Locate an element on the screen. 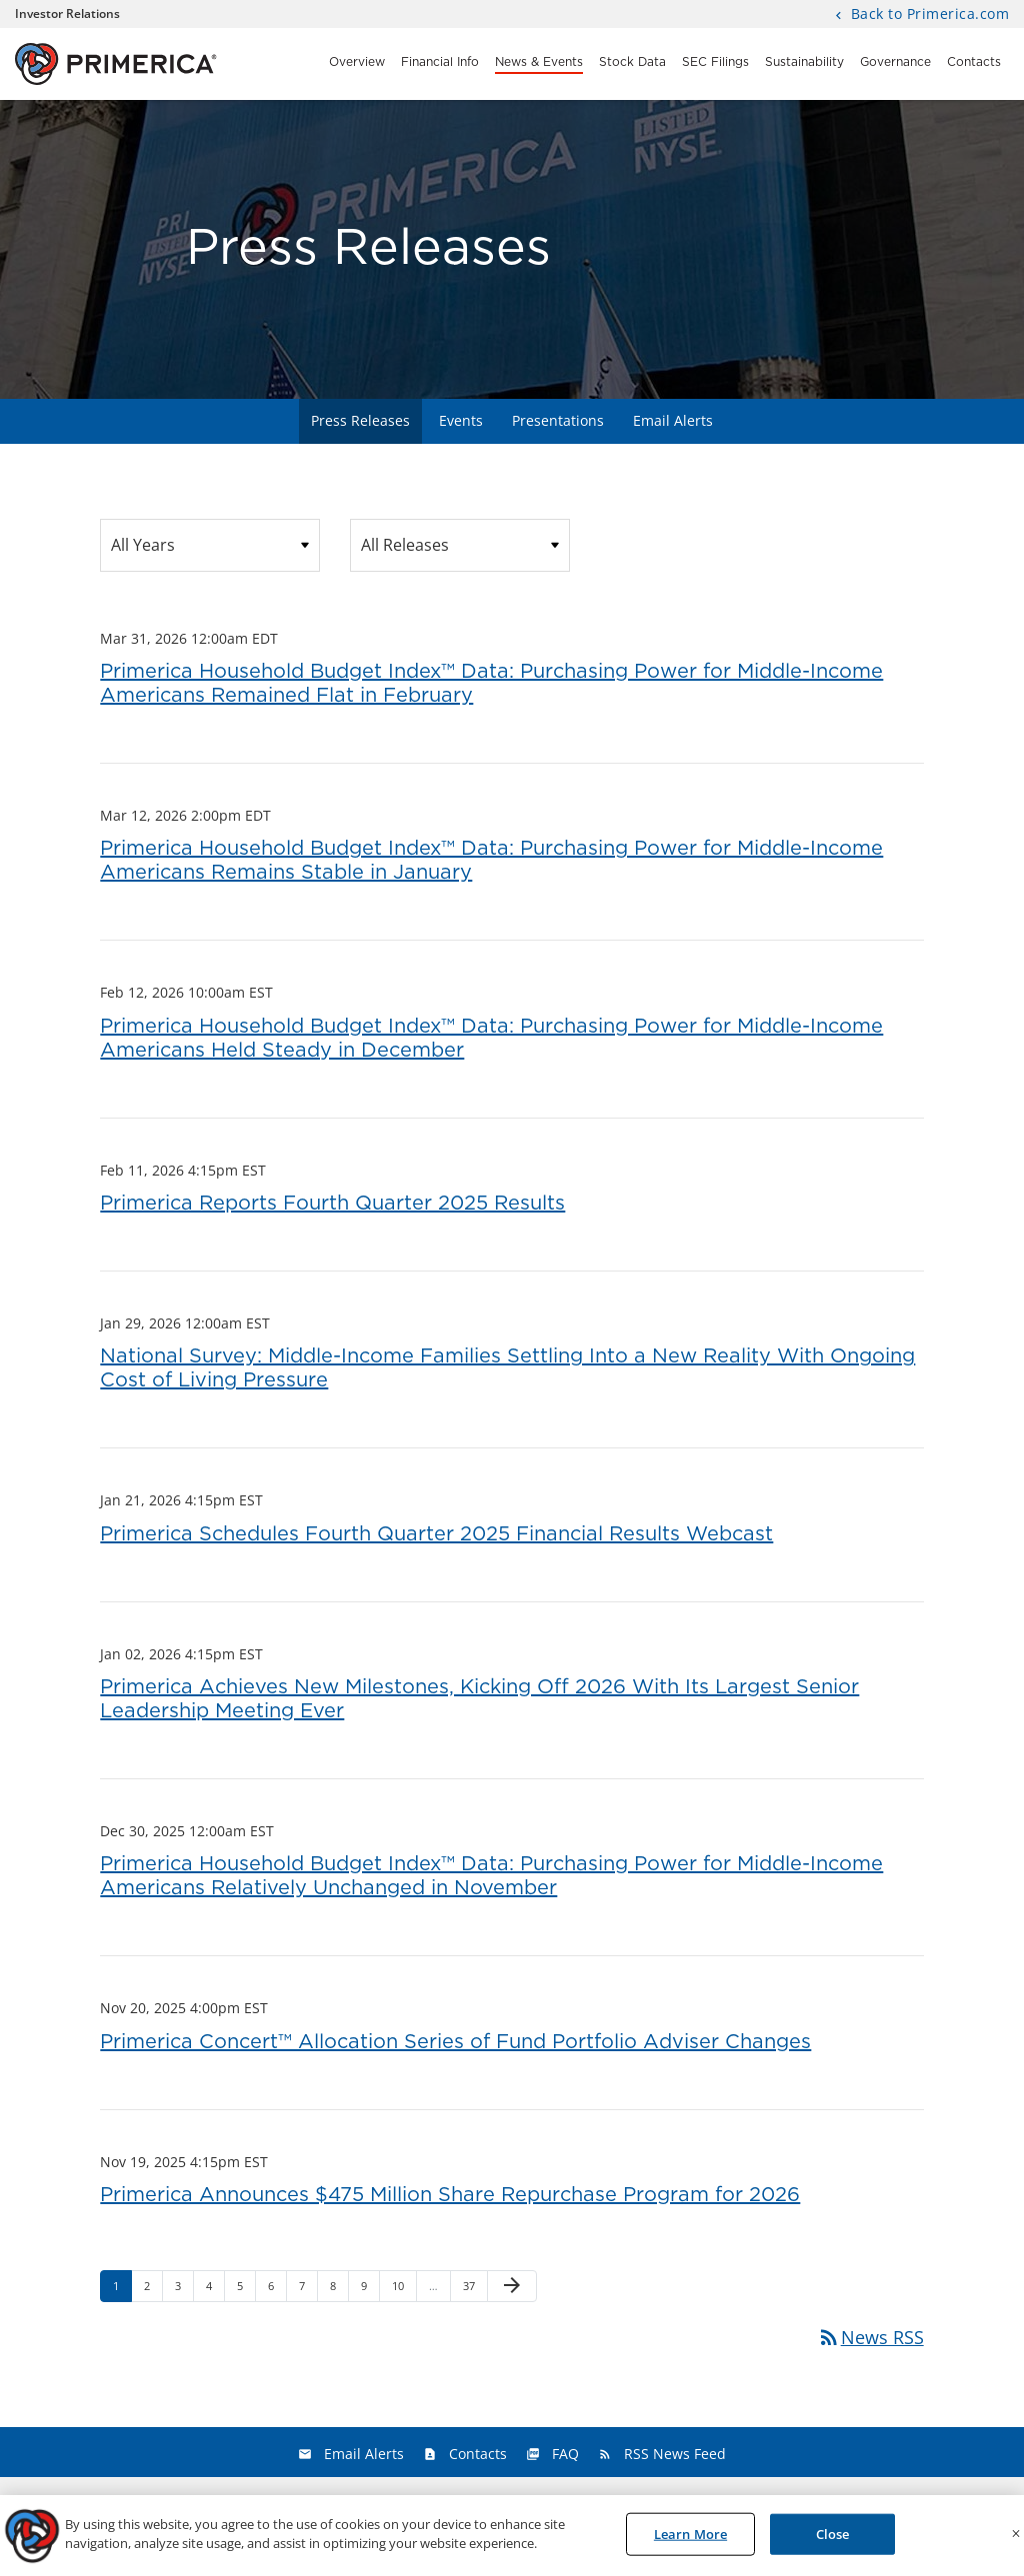  SEC Filings is located at coordinates (715, 62).